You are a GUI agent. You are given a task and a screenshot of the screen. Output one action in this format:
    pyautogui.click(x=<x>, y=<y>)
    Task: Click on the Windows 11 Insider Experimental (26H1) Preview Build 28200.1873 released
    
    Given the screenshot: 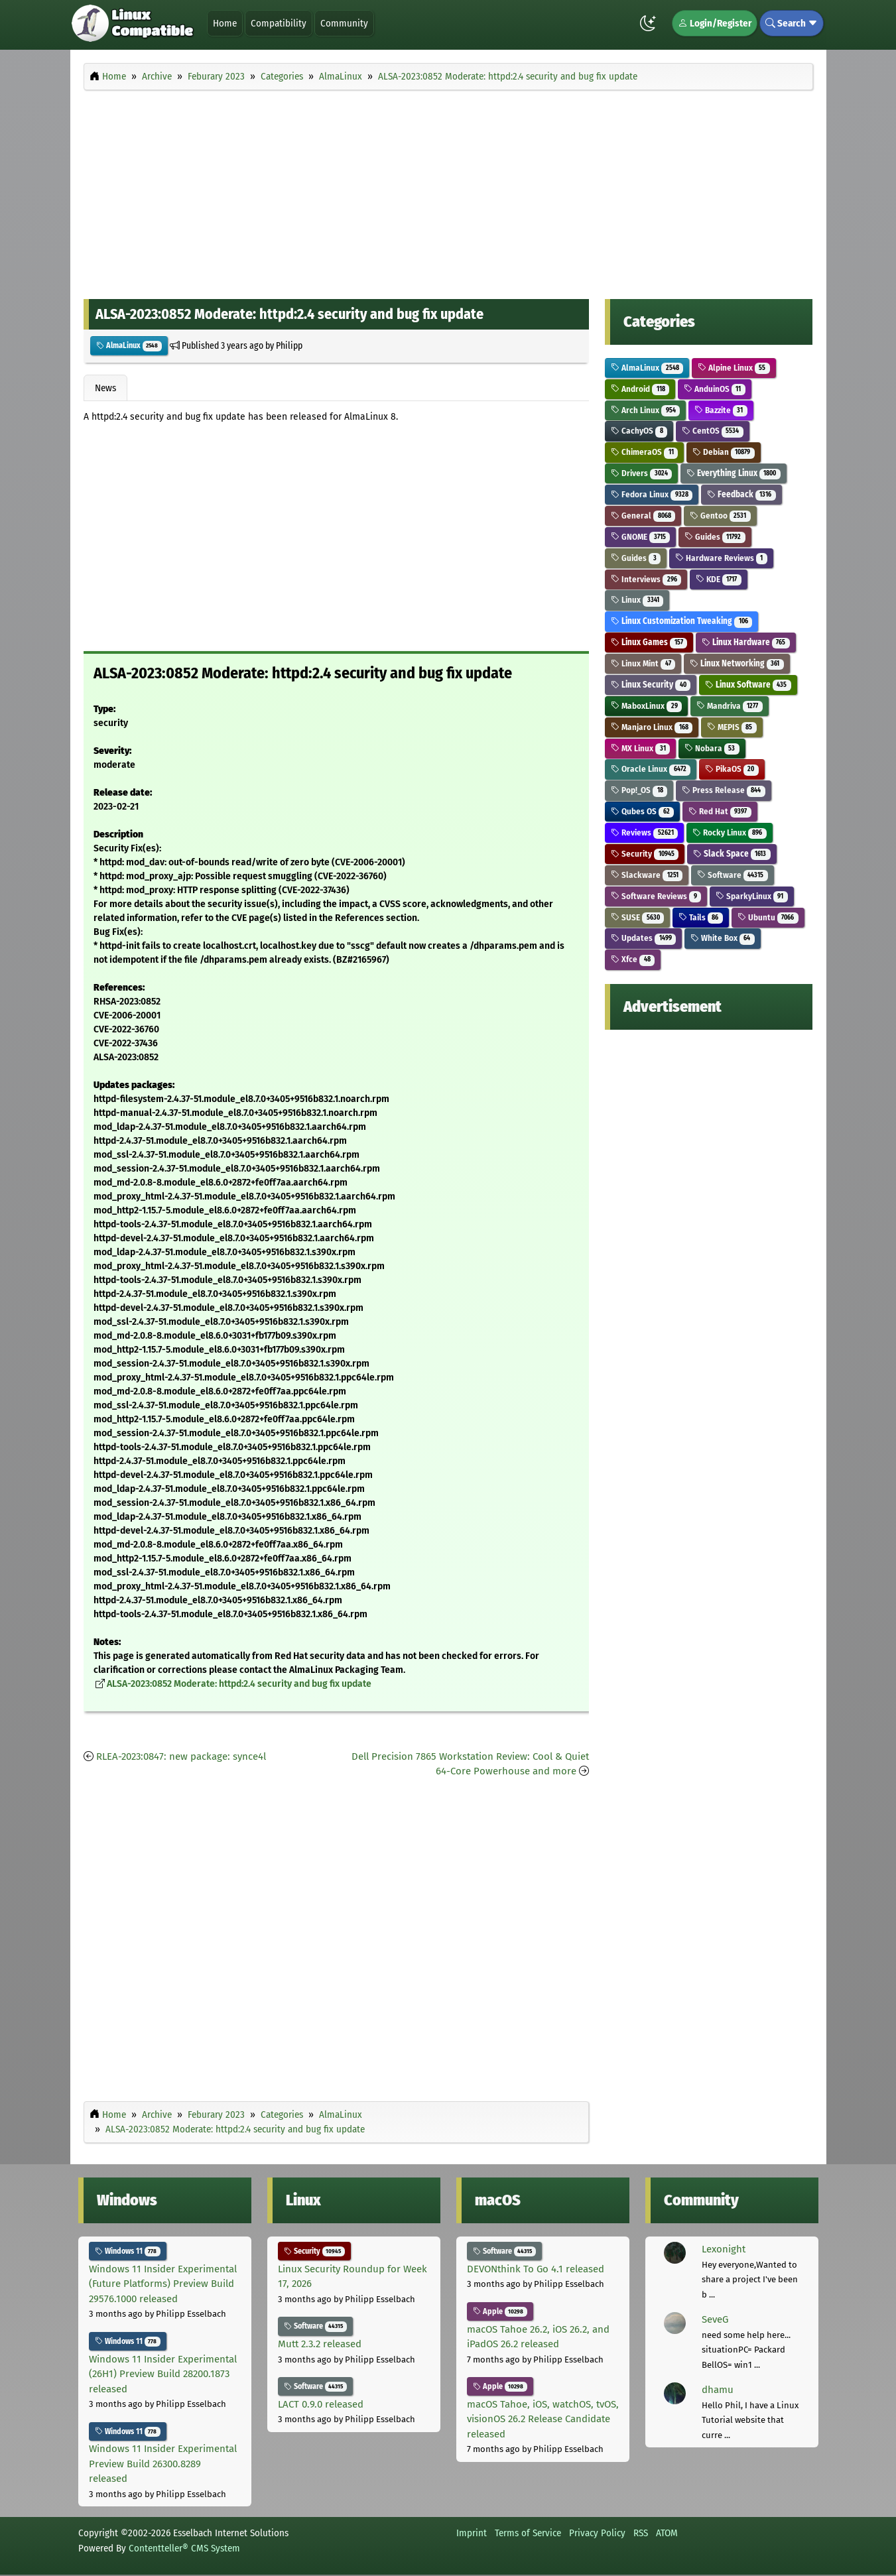 What is the action you would take?
    pyautogui.click(x=163, y=2374)
    